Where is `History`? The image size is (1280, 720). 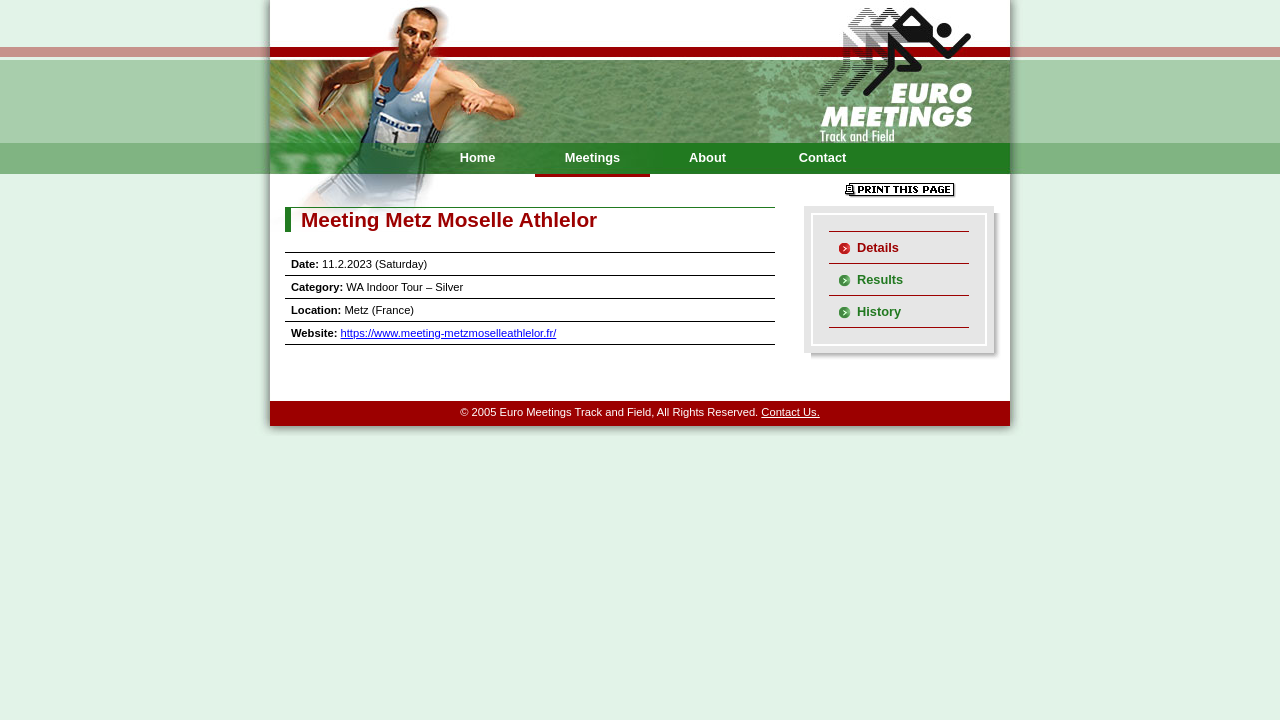
History is located at coordinates (879, 311).